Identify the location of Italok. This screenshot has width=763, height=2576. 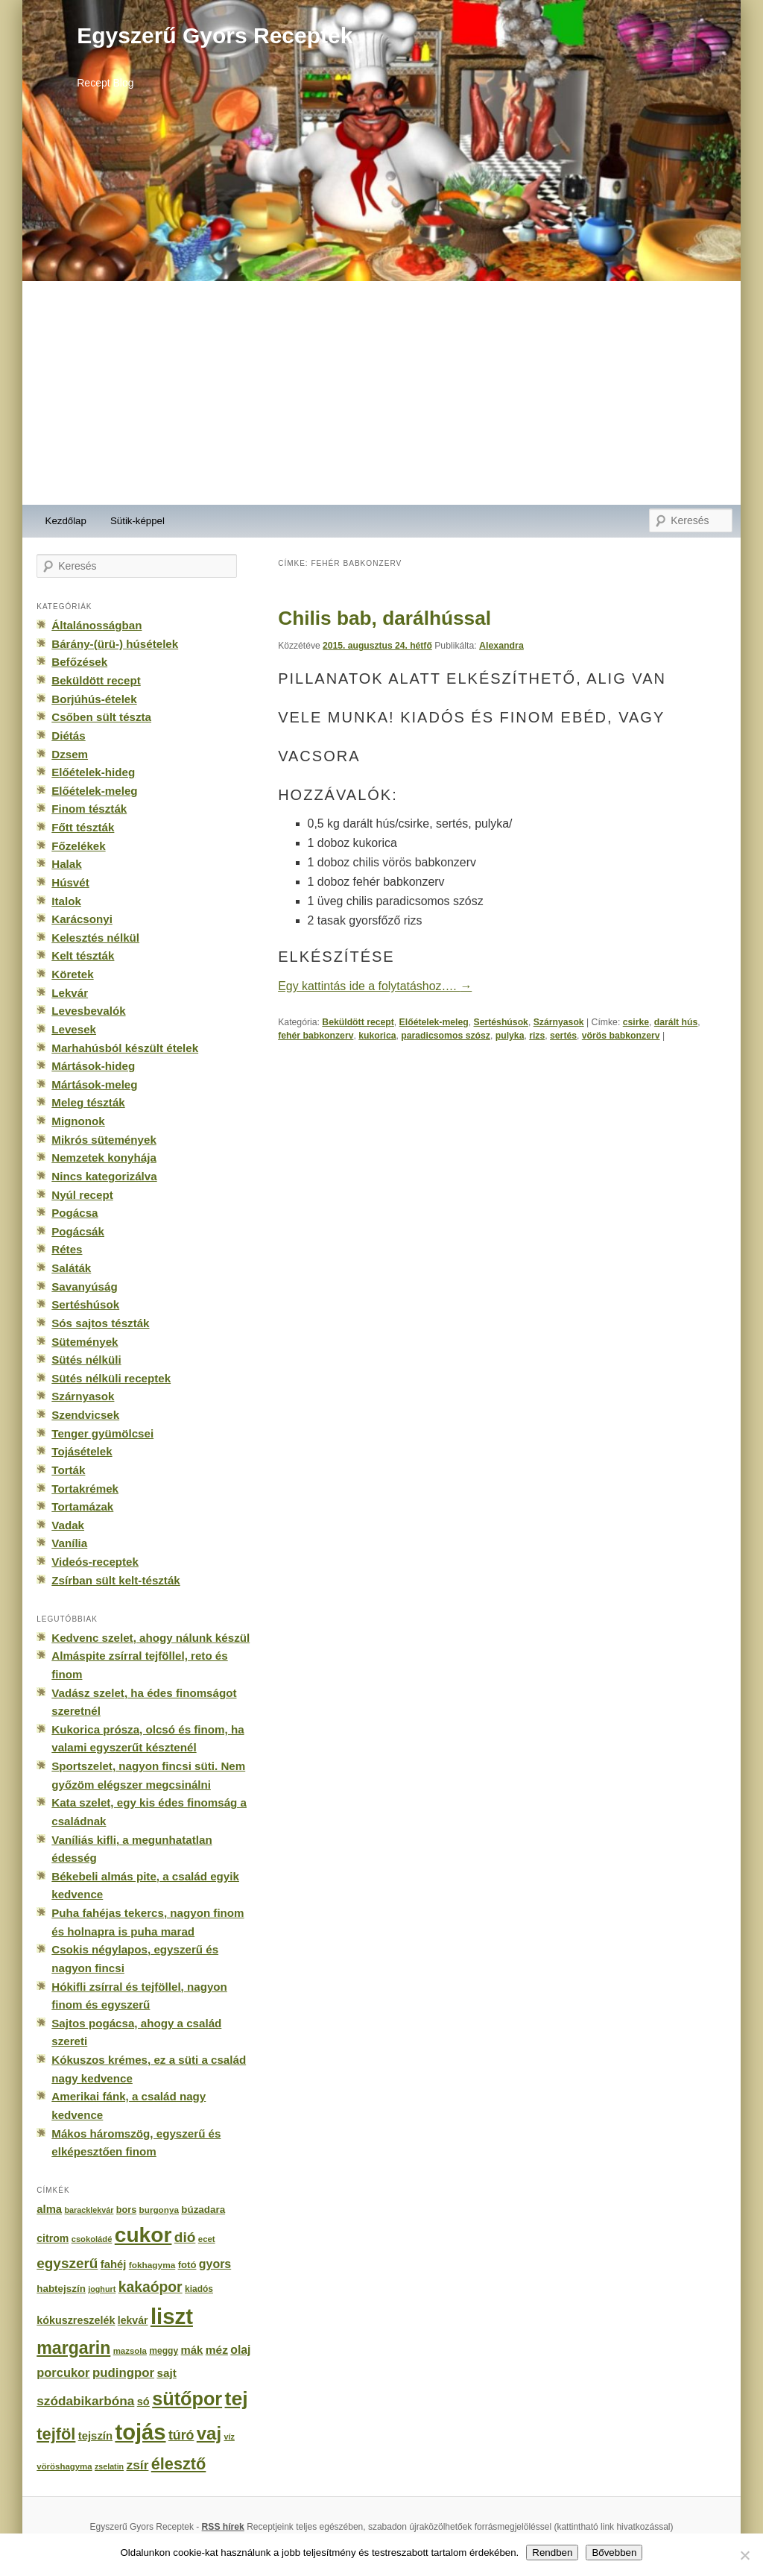
(66, 901).